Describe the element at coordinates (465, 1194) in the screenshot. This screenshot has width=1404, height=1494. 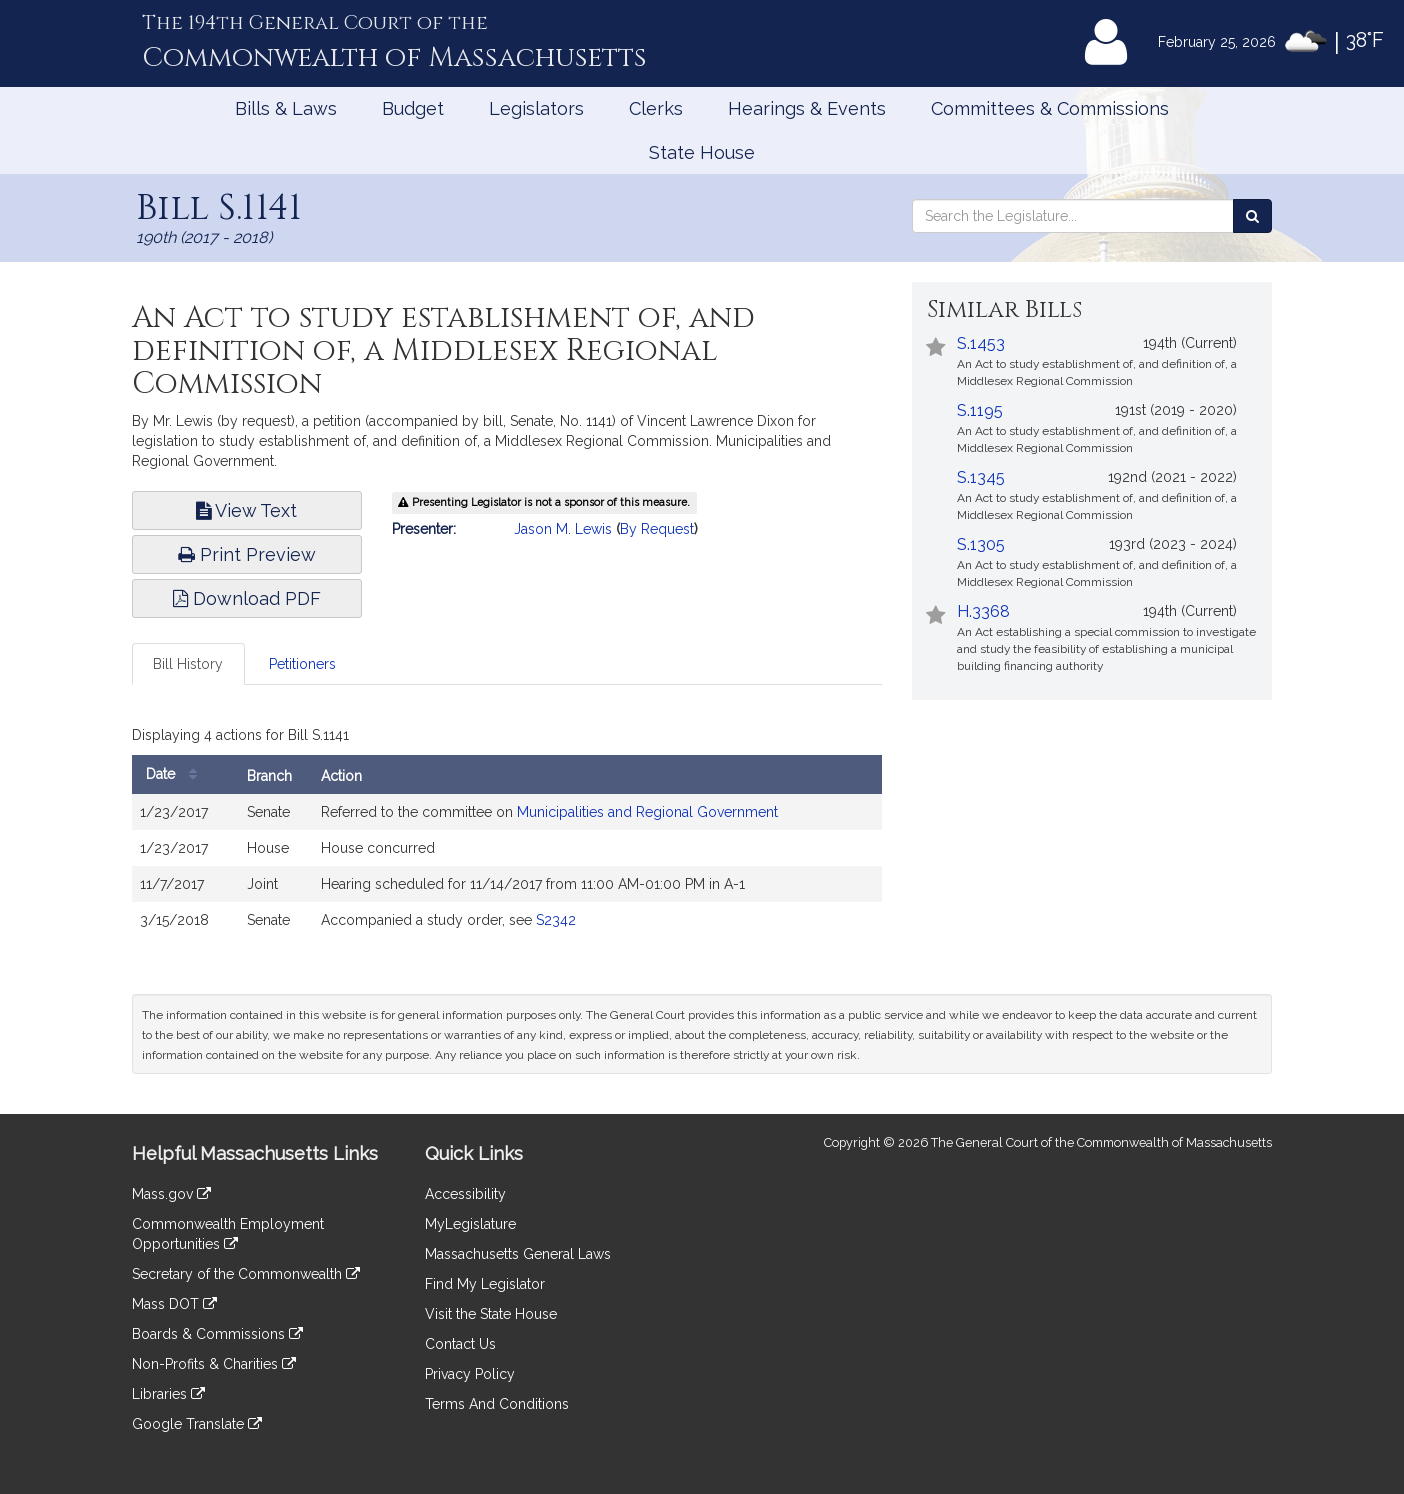
I see `Accessibility` at that location.